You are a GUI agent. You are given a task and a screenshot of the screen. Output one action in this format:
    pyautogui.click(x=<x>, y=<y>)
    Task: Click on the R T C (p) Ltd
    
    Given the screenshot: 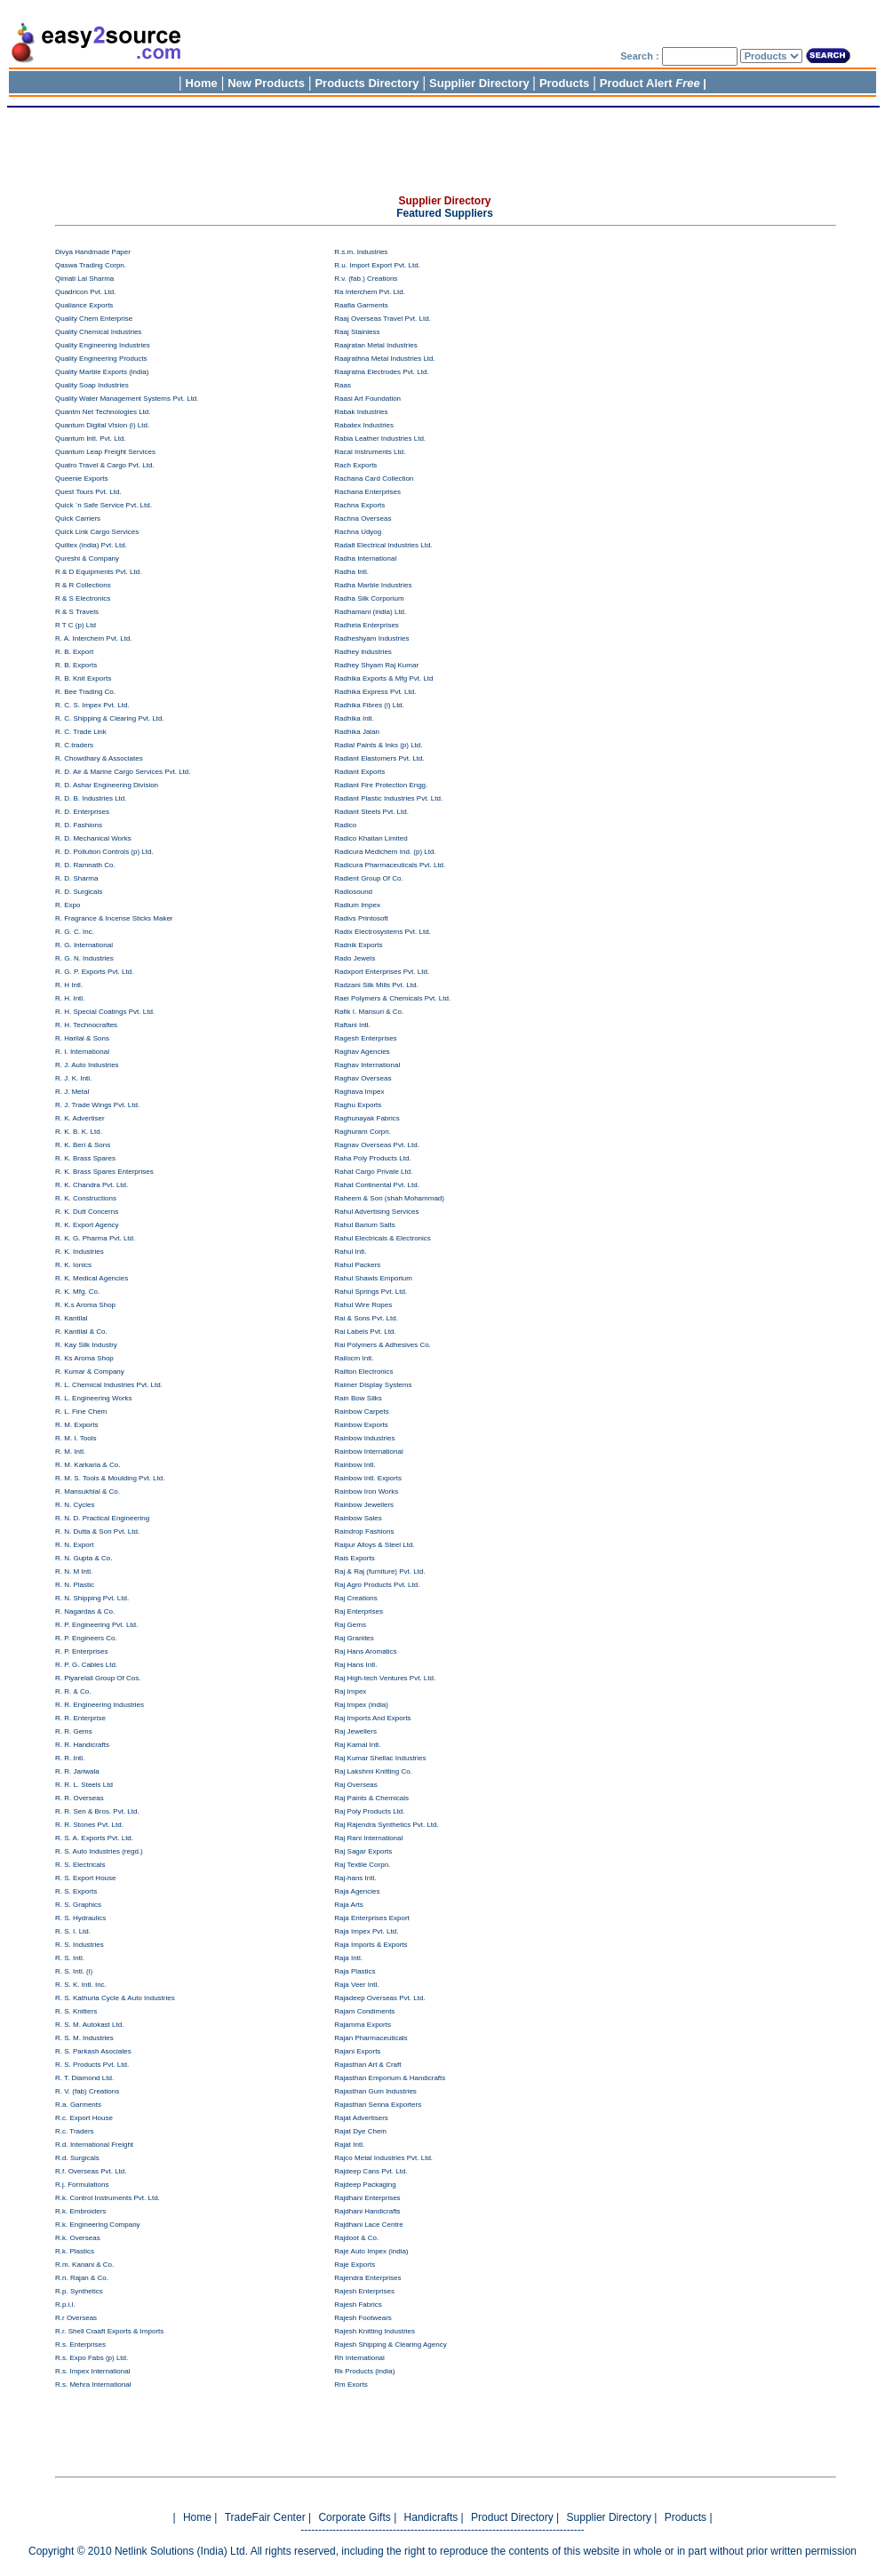 What is the action you would take?
    pyautogui.click(x=75, y=625)
    